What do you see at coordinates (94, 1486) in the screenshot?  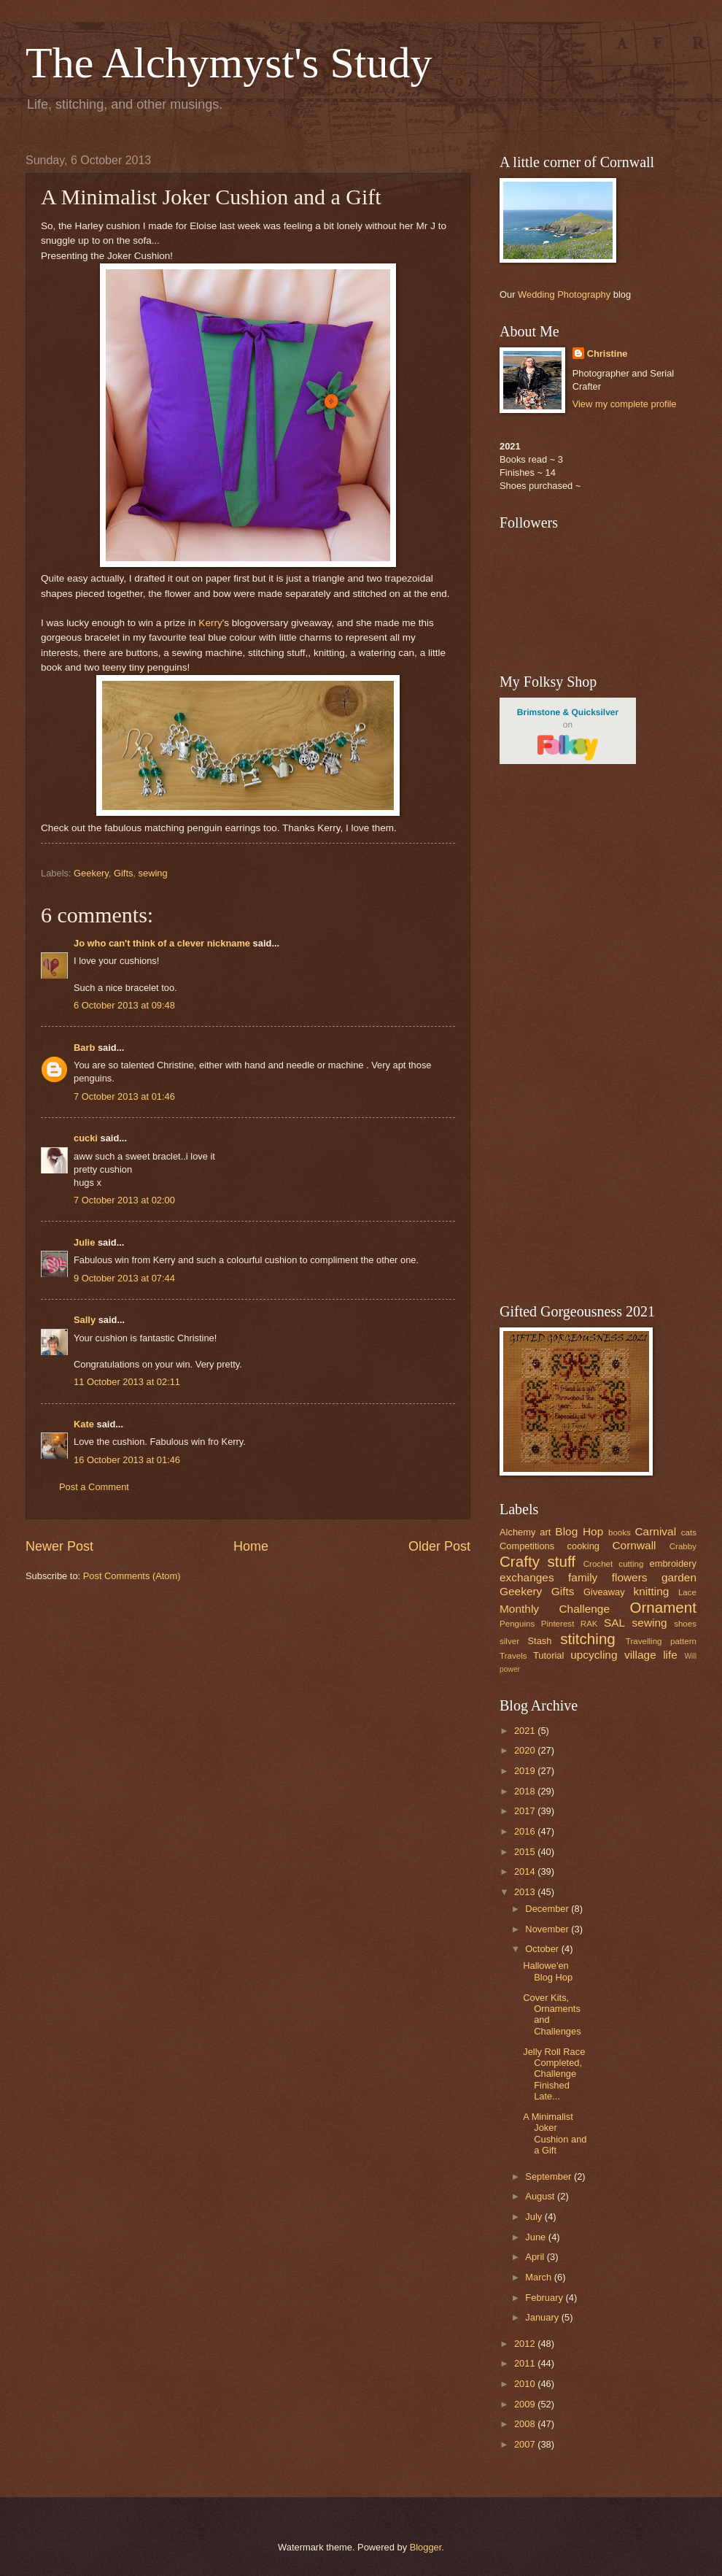 I see `Post a Comment` at bounding box center [94, 1486].